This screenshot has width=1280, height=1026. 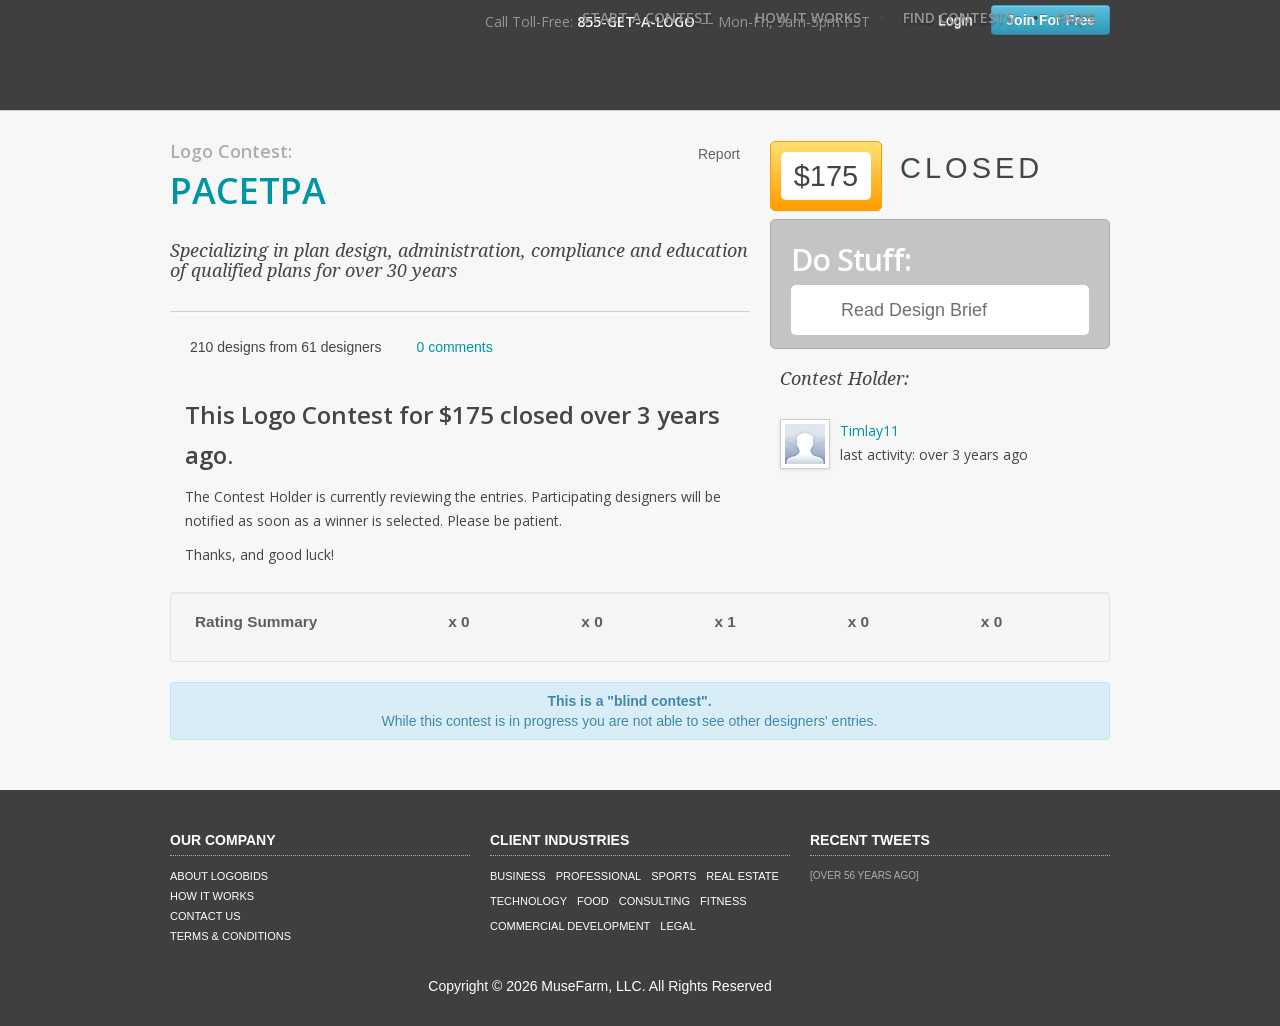 What do you see at coordinates (673, 876) in the screenshot?
I see `Sports` at bounding box center [673, 876].